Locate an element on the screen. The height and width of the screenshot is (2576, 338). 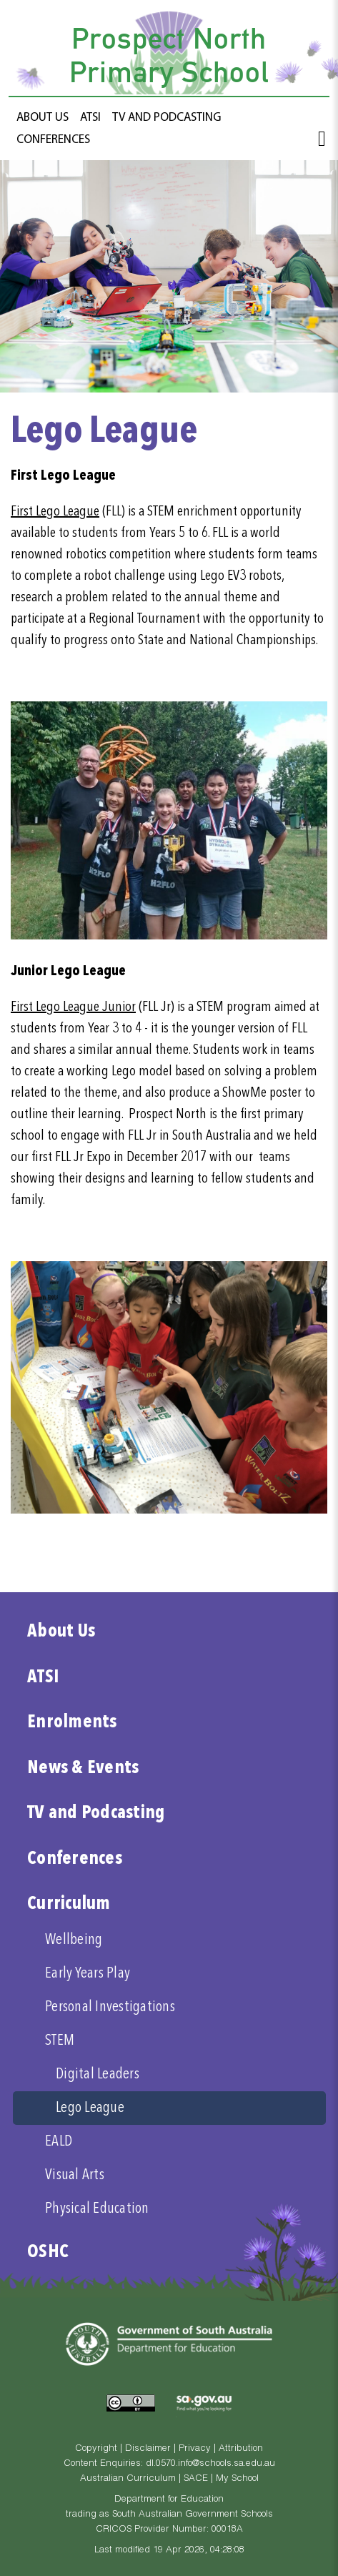
Attribution is located at coordinates (241, 2449).